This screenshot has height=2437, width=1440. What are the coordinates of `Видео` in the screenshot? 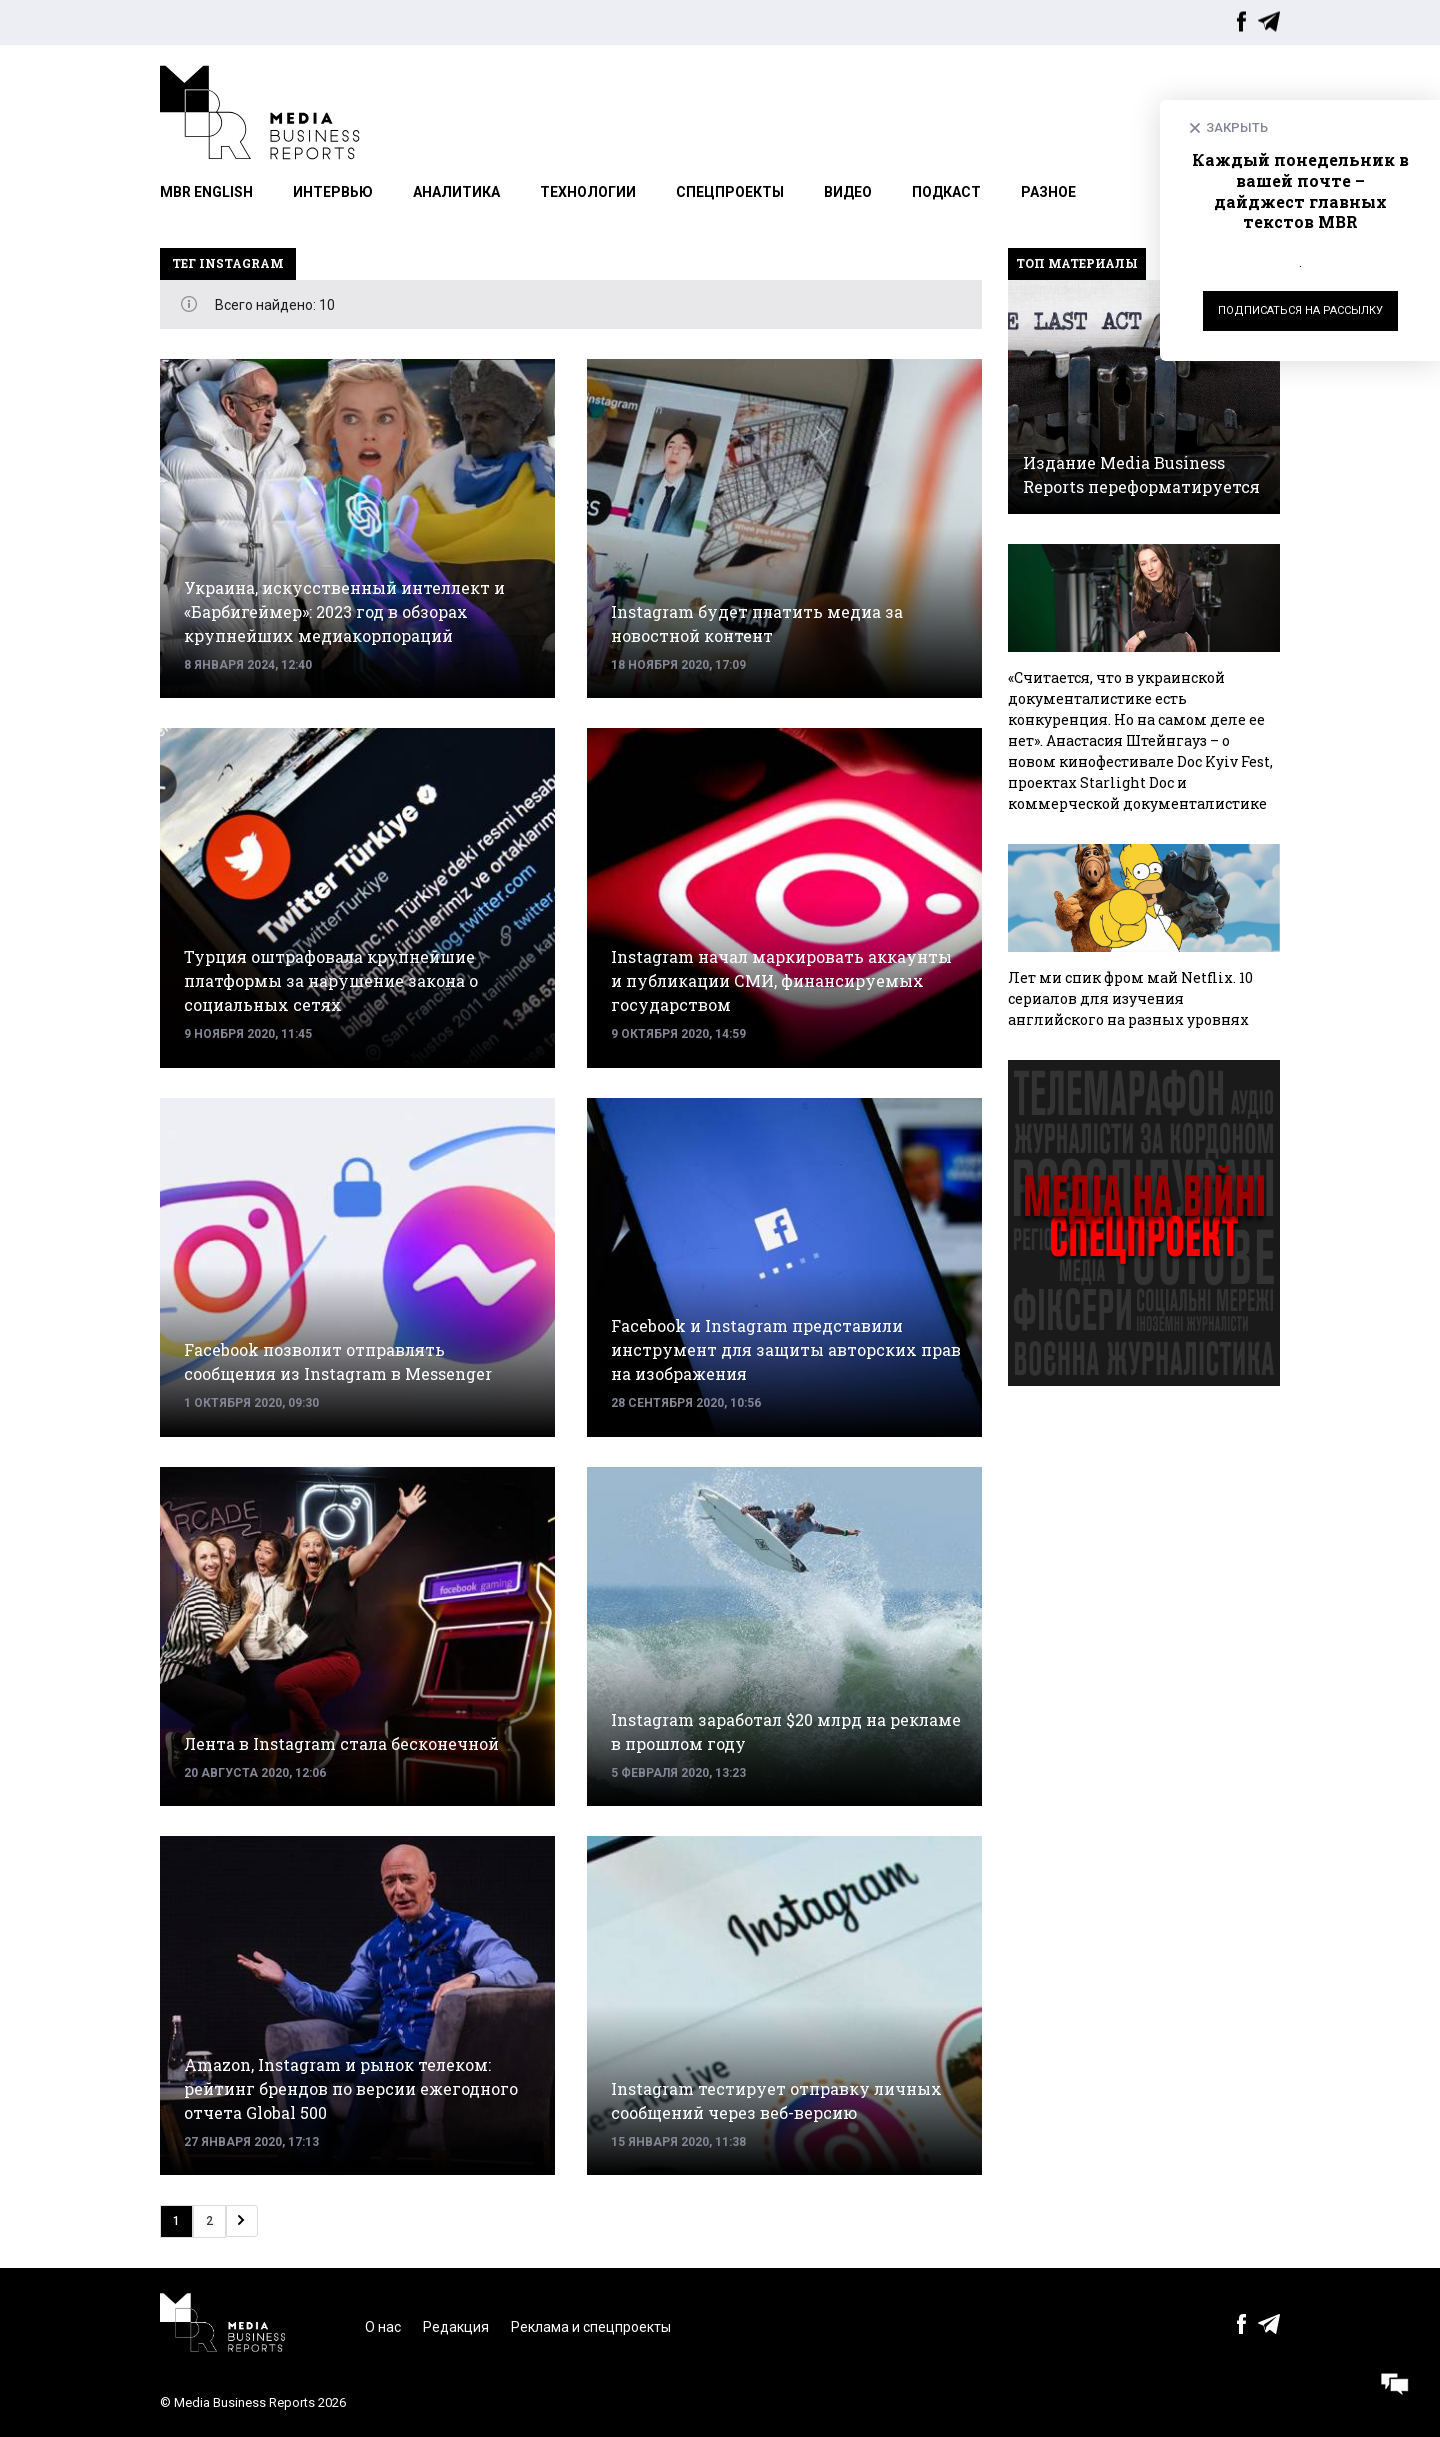 It's located at (848, 192).